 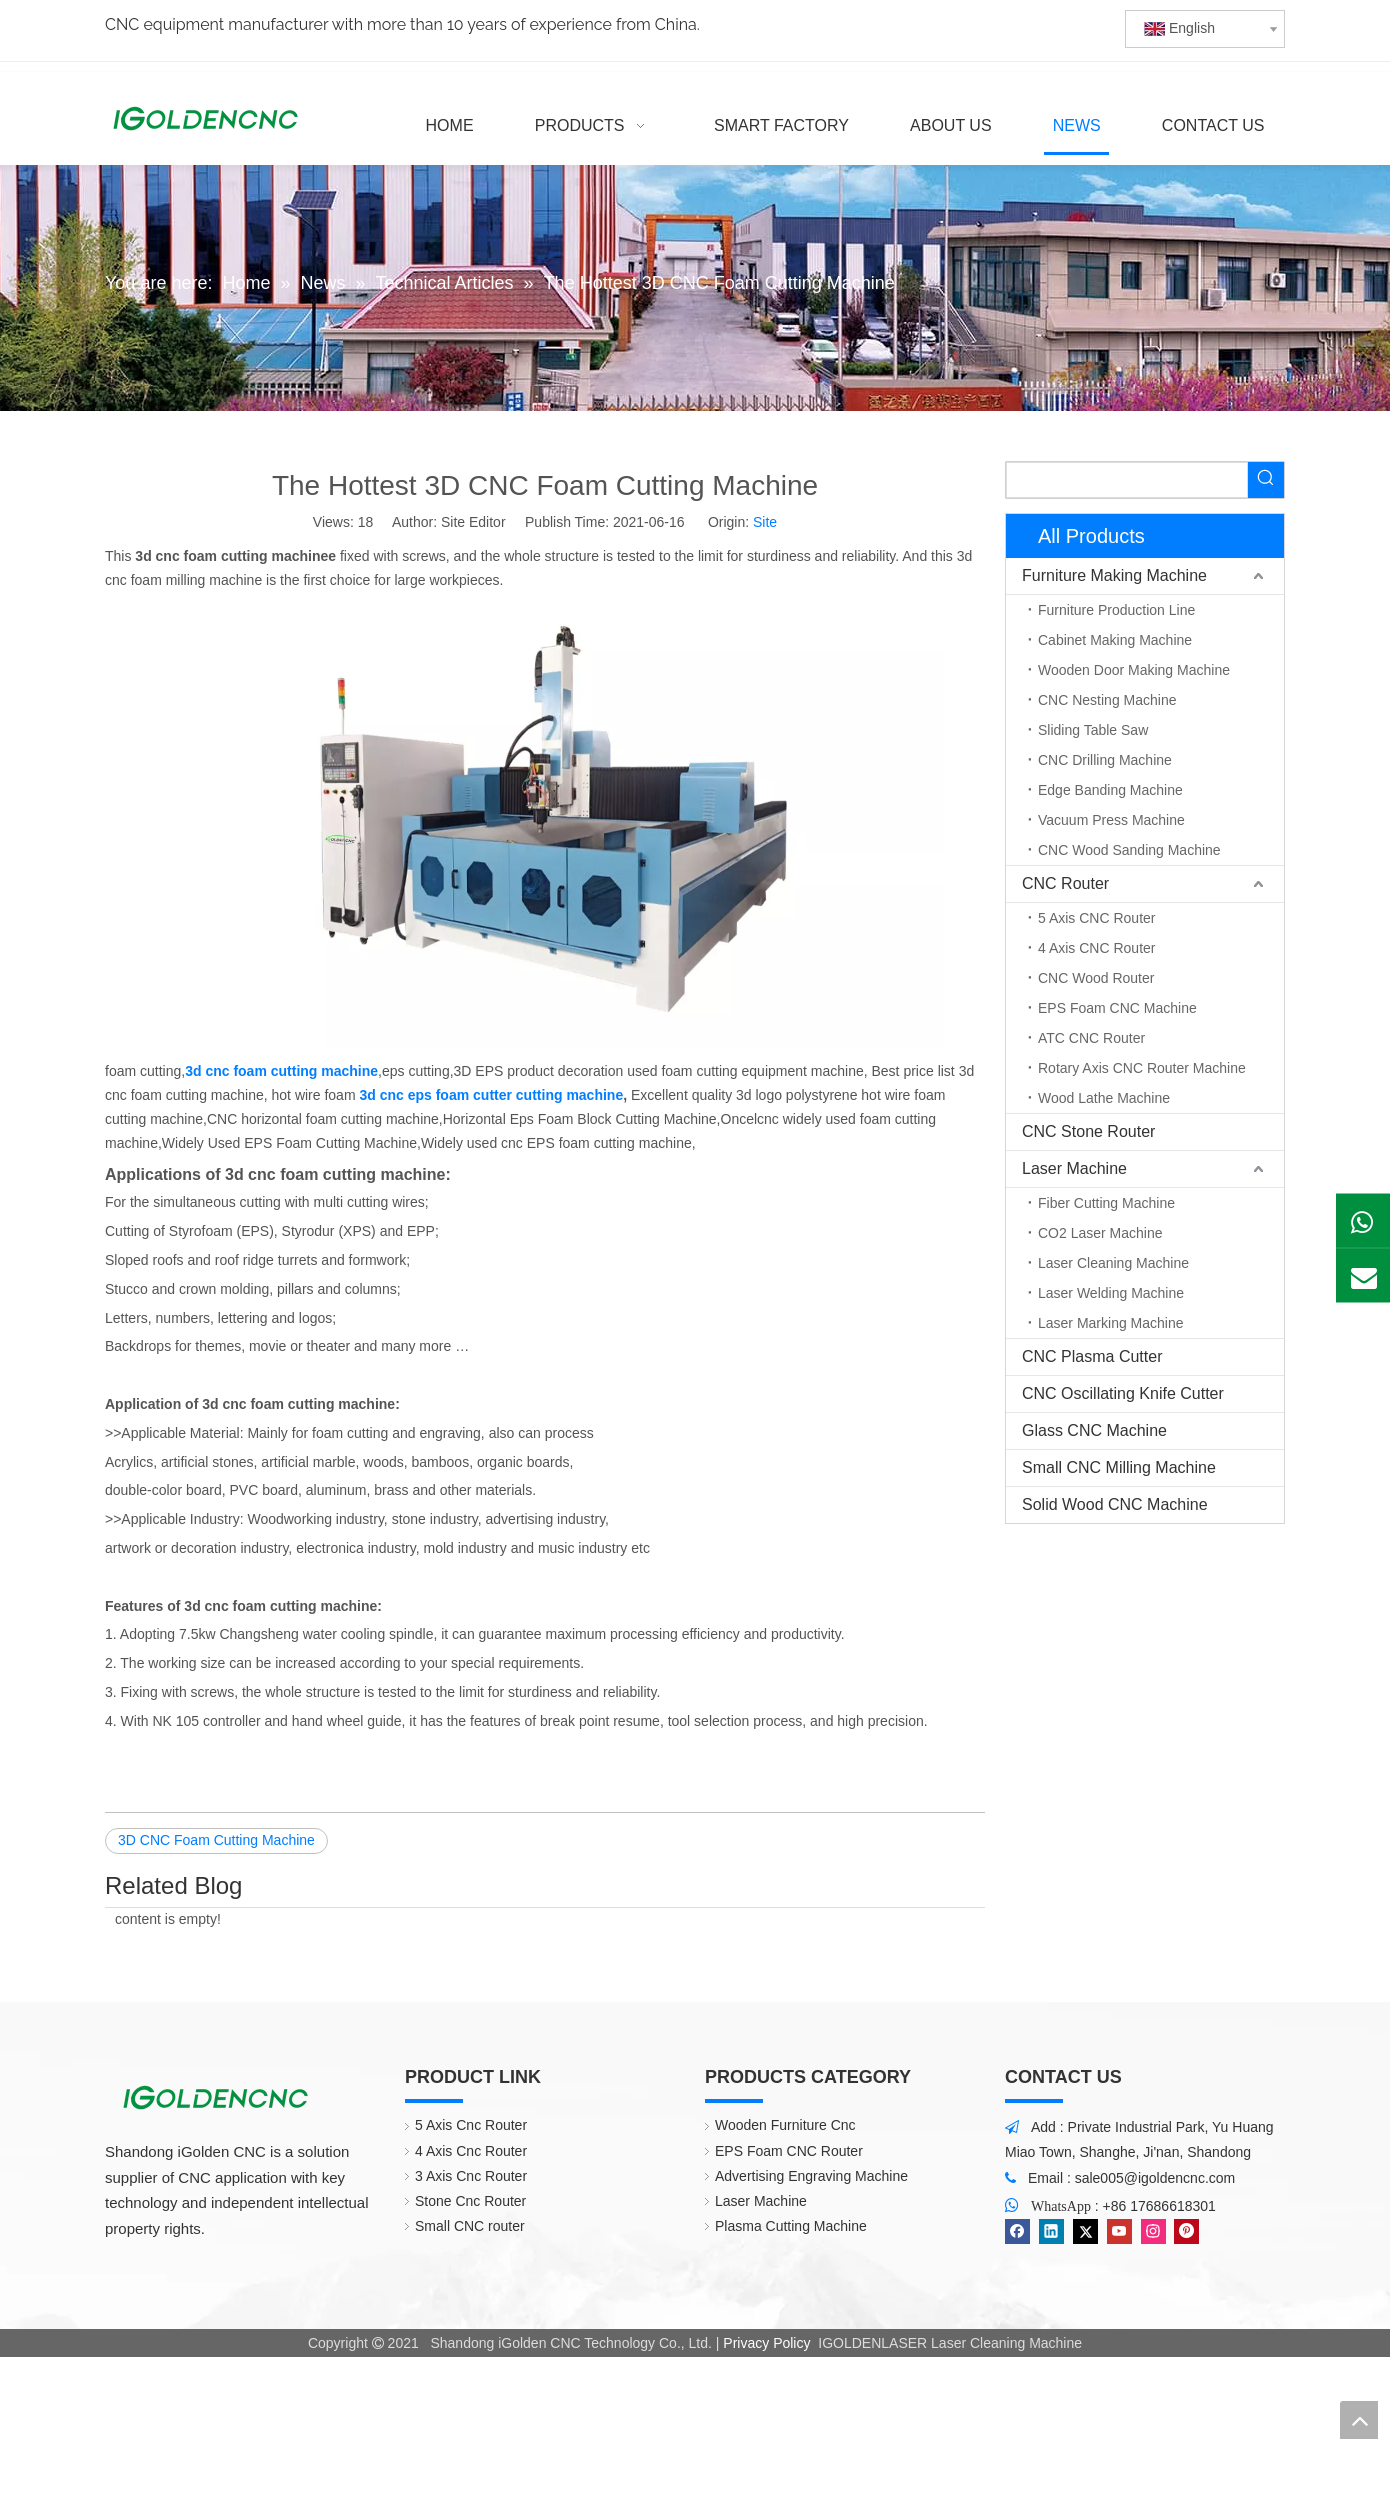 What do you see at coordinates (216, 1840) in the screenshot?
I see `3D CNC Foam Cutting Machine` at bounding box center [216, 1840].